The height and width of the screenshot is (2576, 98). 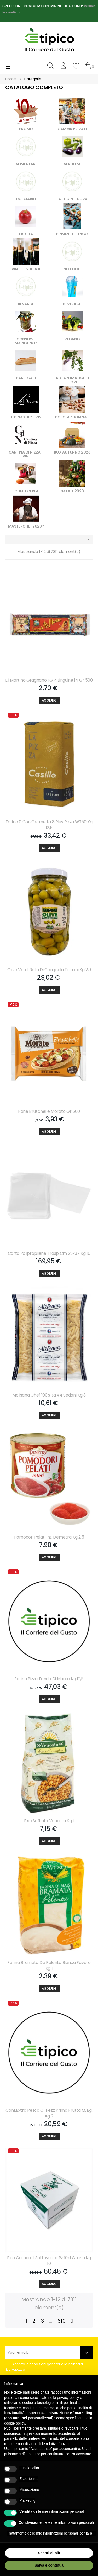 I want to click on NATALE 2023, so click(x=72, y=491).